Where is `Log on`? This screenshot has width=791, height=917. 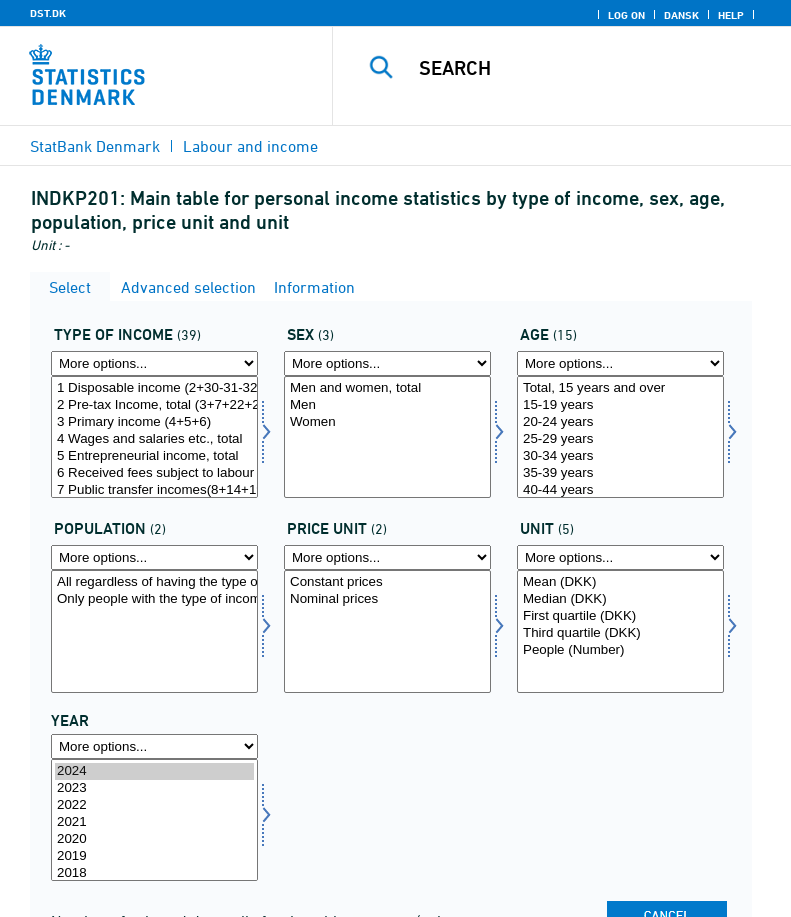 Log on is located at coordinates (626, 15).